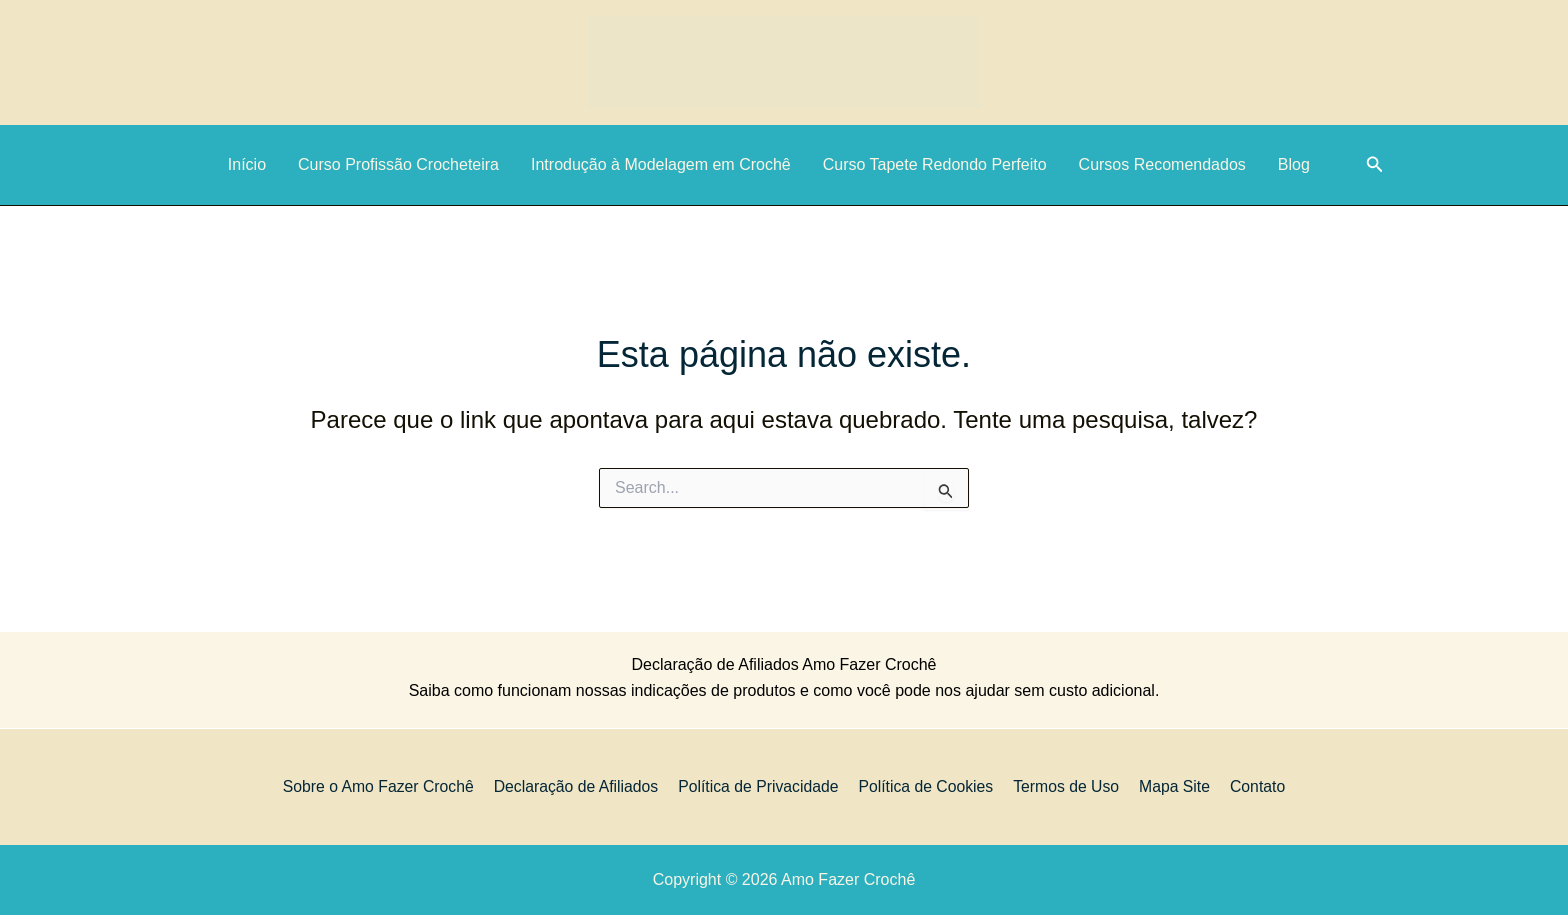 This screenshot has width=1568, height=915. What do you see at coordinates (1067, 786) in the screenshot?
I see `Termos de Uso` at bounding box center [1067, 786].